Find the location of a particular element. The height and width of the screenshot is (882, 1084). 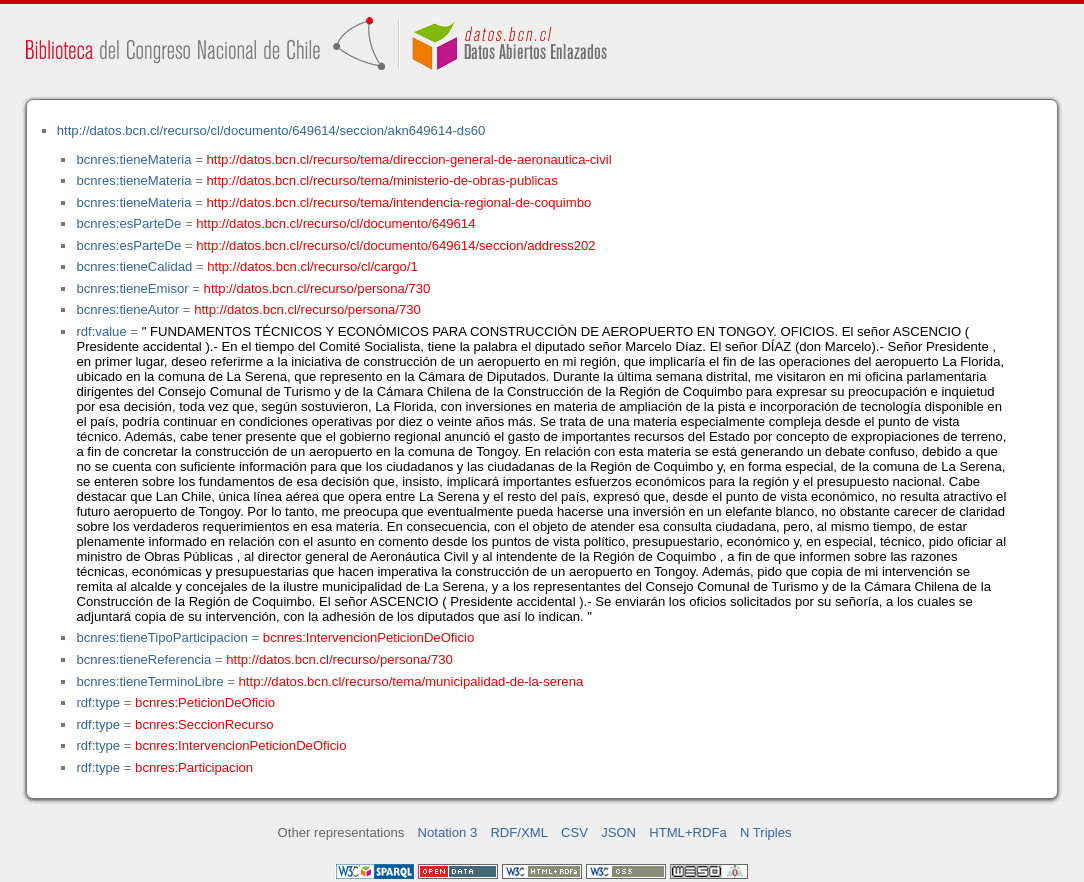

http://datos.bcn.cl/recurso/tema/intendencia-regional-de-coquimbo is located at coordinates (399, 202).